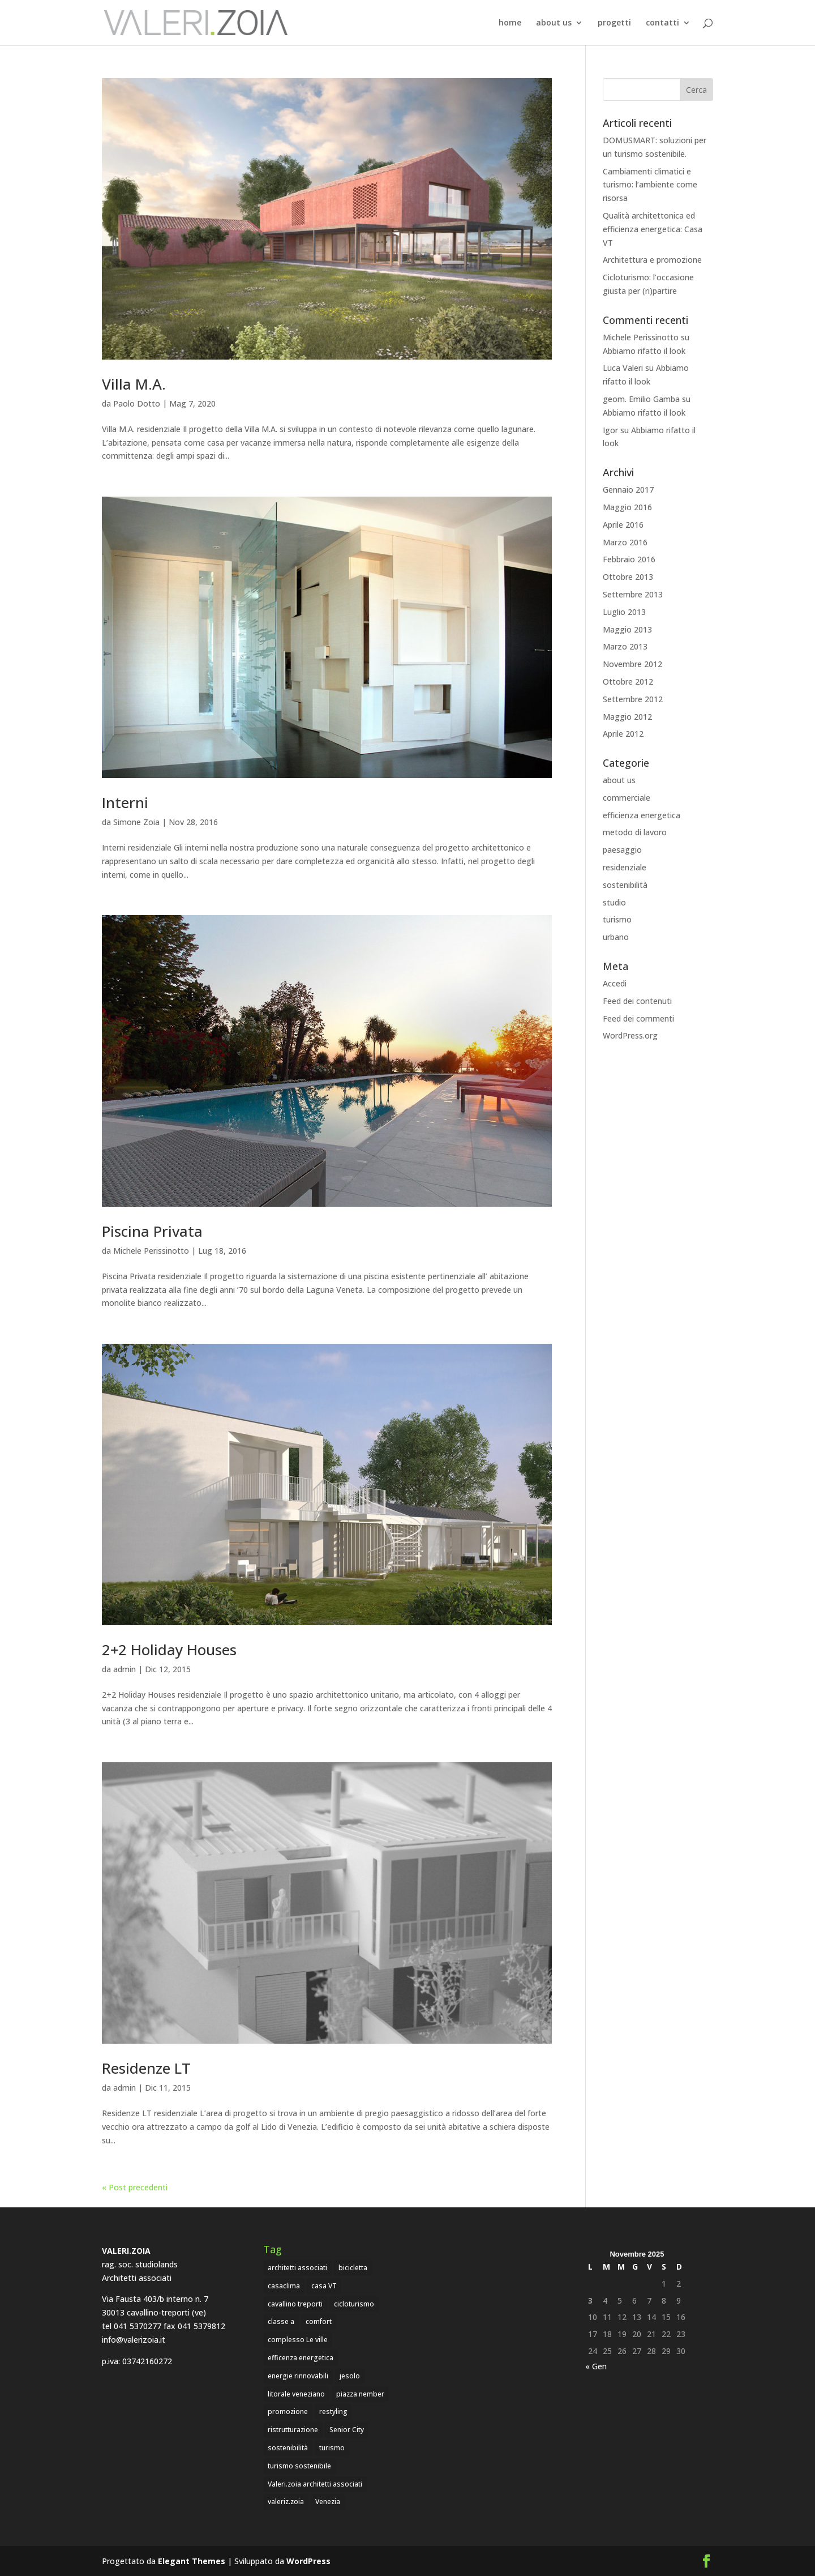 The width and height of the screenshot is (815, 2576). Describe the element at coordinates (354, 2304) in the screenshot. I see `cicloturismo [cicloturismo (1 elemento)]` at that location.